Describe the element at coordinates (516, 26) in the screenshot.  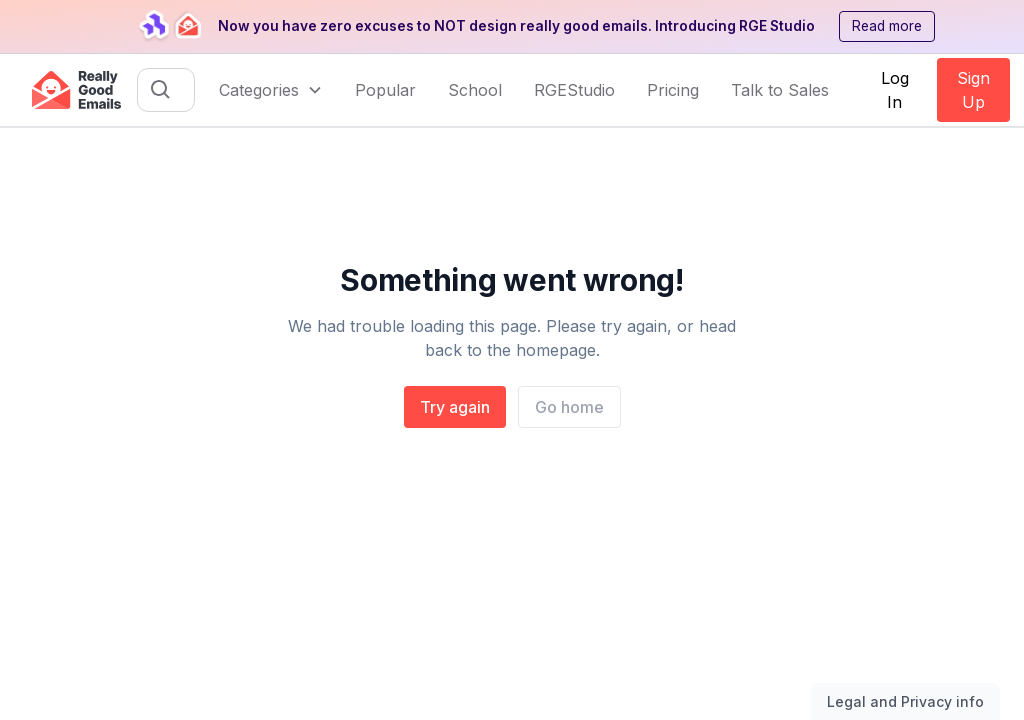
I see `Now you have zero excuses to NOT design really good emails. Introducing RGE Studio` at that location.